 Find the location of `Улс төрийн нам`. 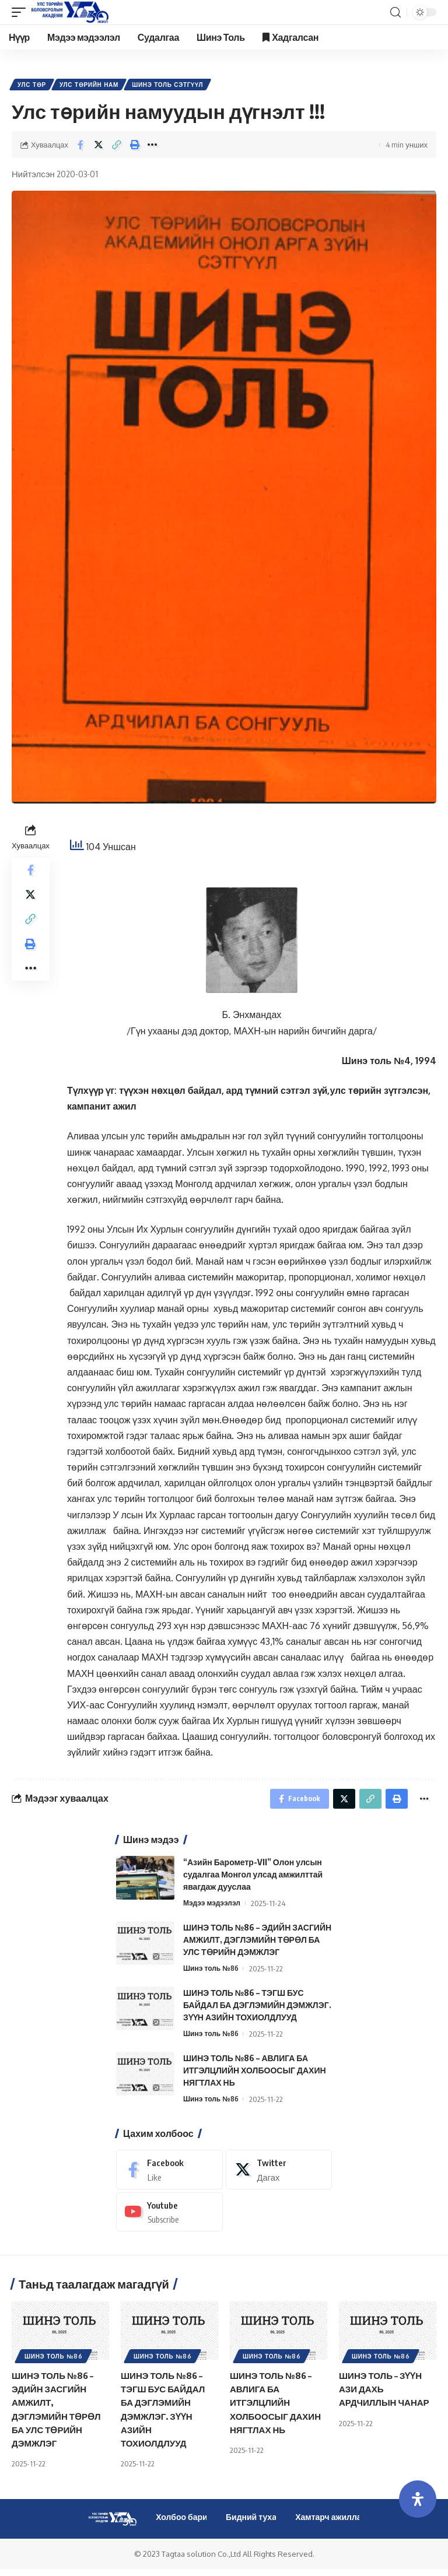

Улс төрийн нам is located at coordinates (92, 85).